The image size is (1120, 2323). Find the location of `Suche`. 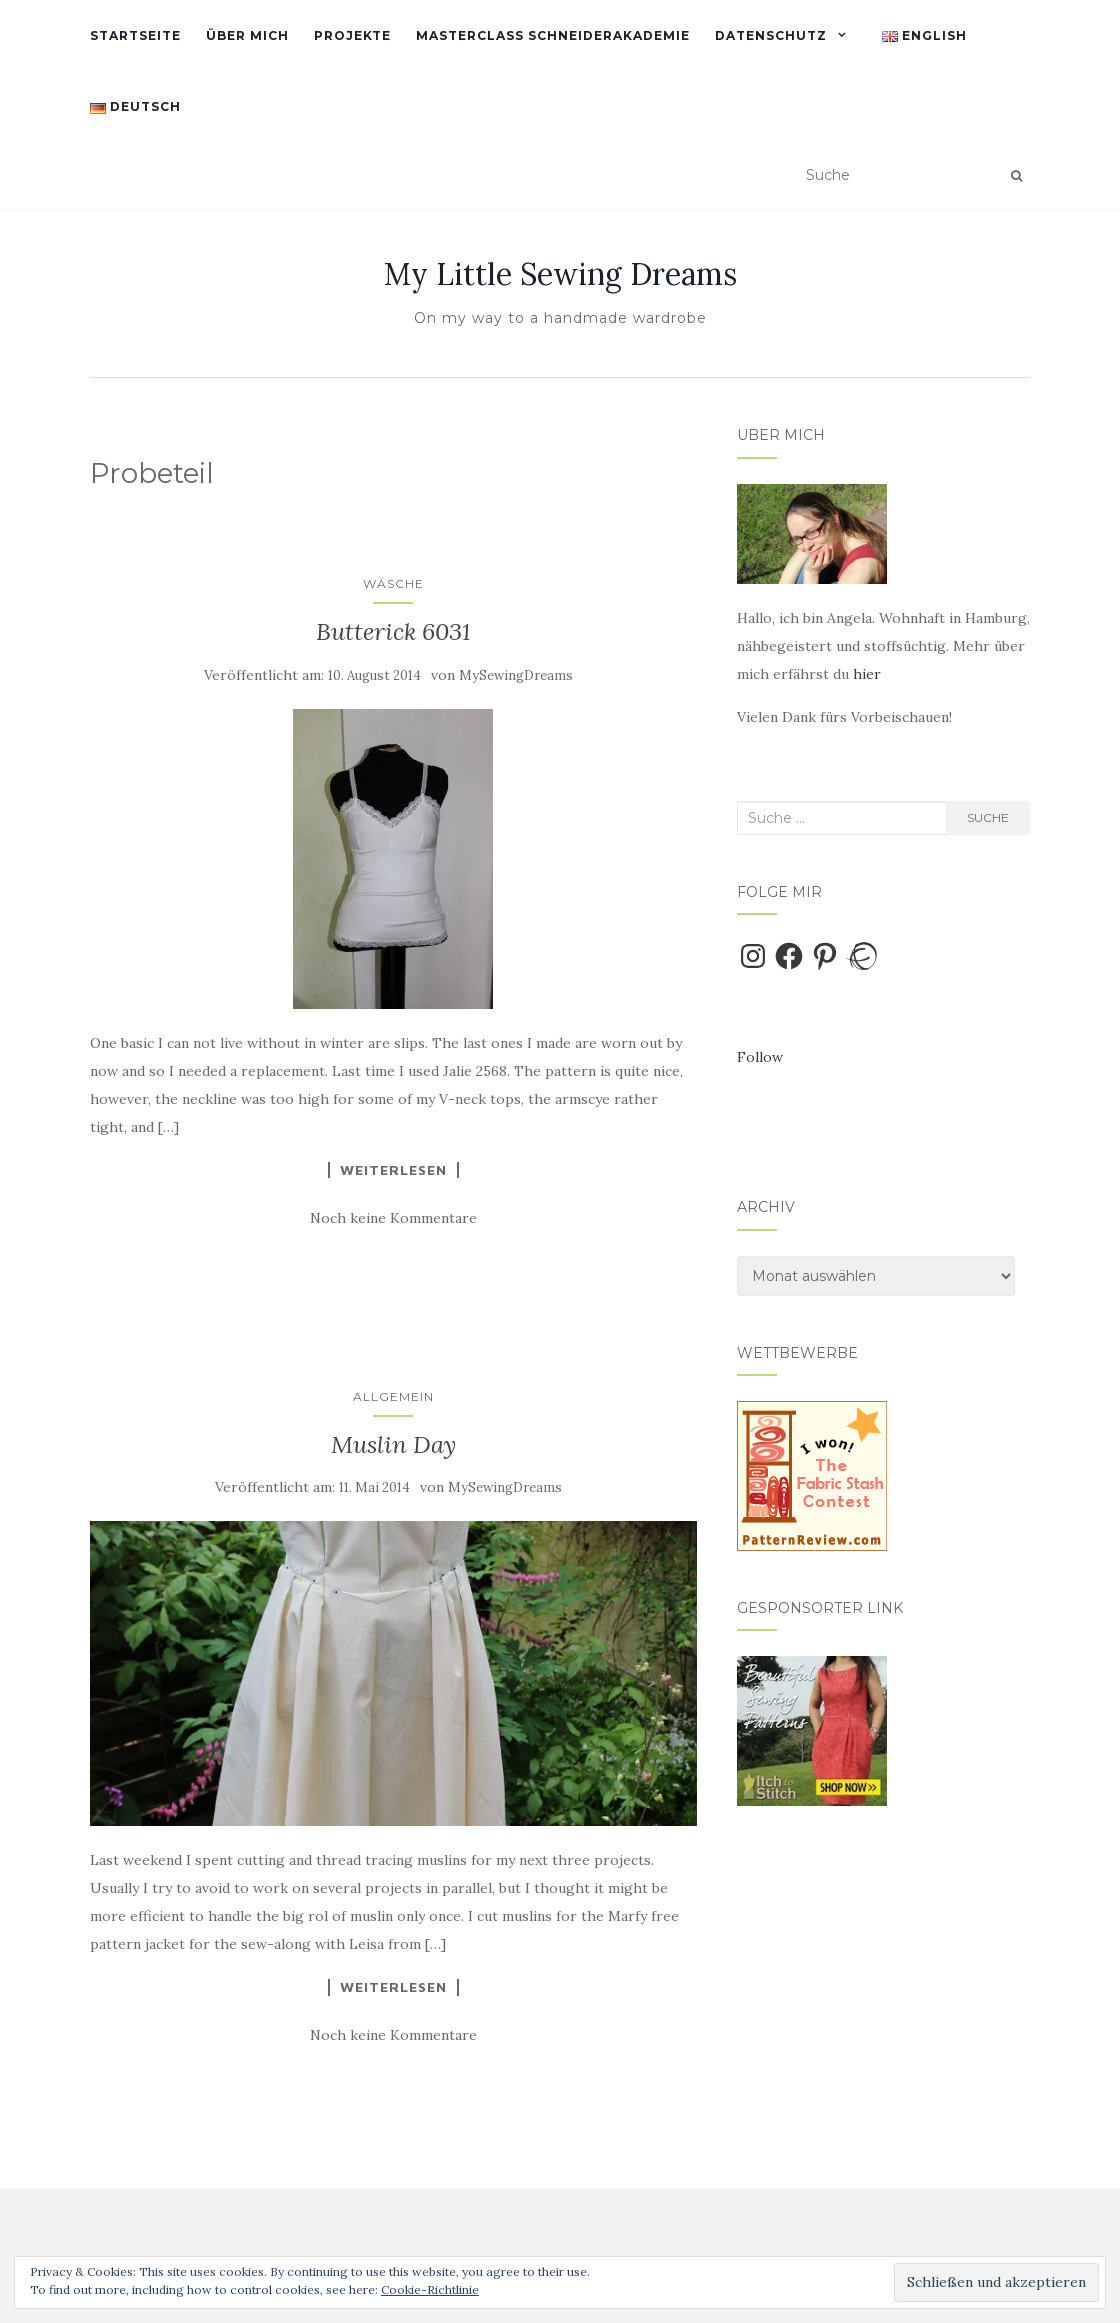

Suche is located at coordinates (988, 817).